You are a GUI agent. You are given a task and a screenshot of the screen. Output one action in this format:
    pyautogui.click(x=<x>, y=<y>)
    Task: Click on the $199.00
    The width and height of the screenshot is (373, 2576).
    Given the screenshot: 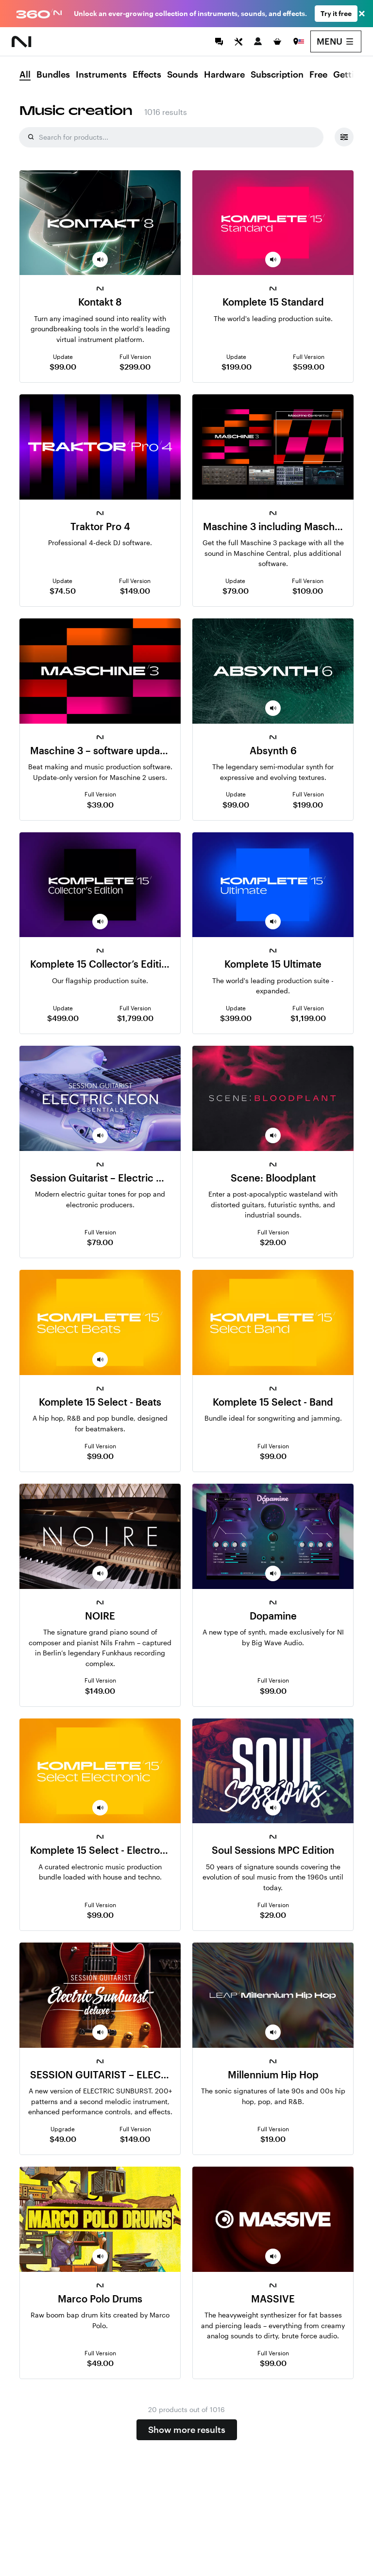 What is the action you would take?
    pyautogui.click(x=236, y=366)
    